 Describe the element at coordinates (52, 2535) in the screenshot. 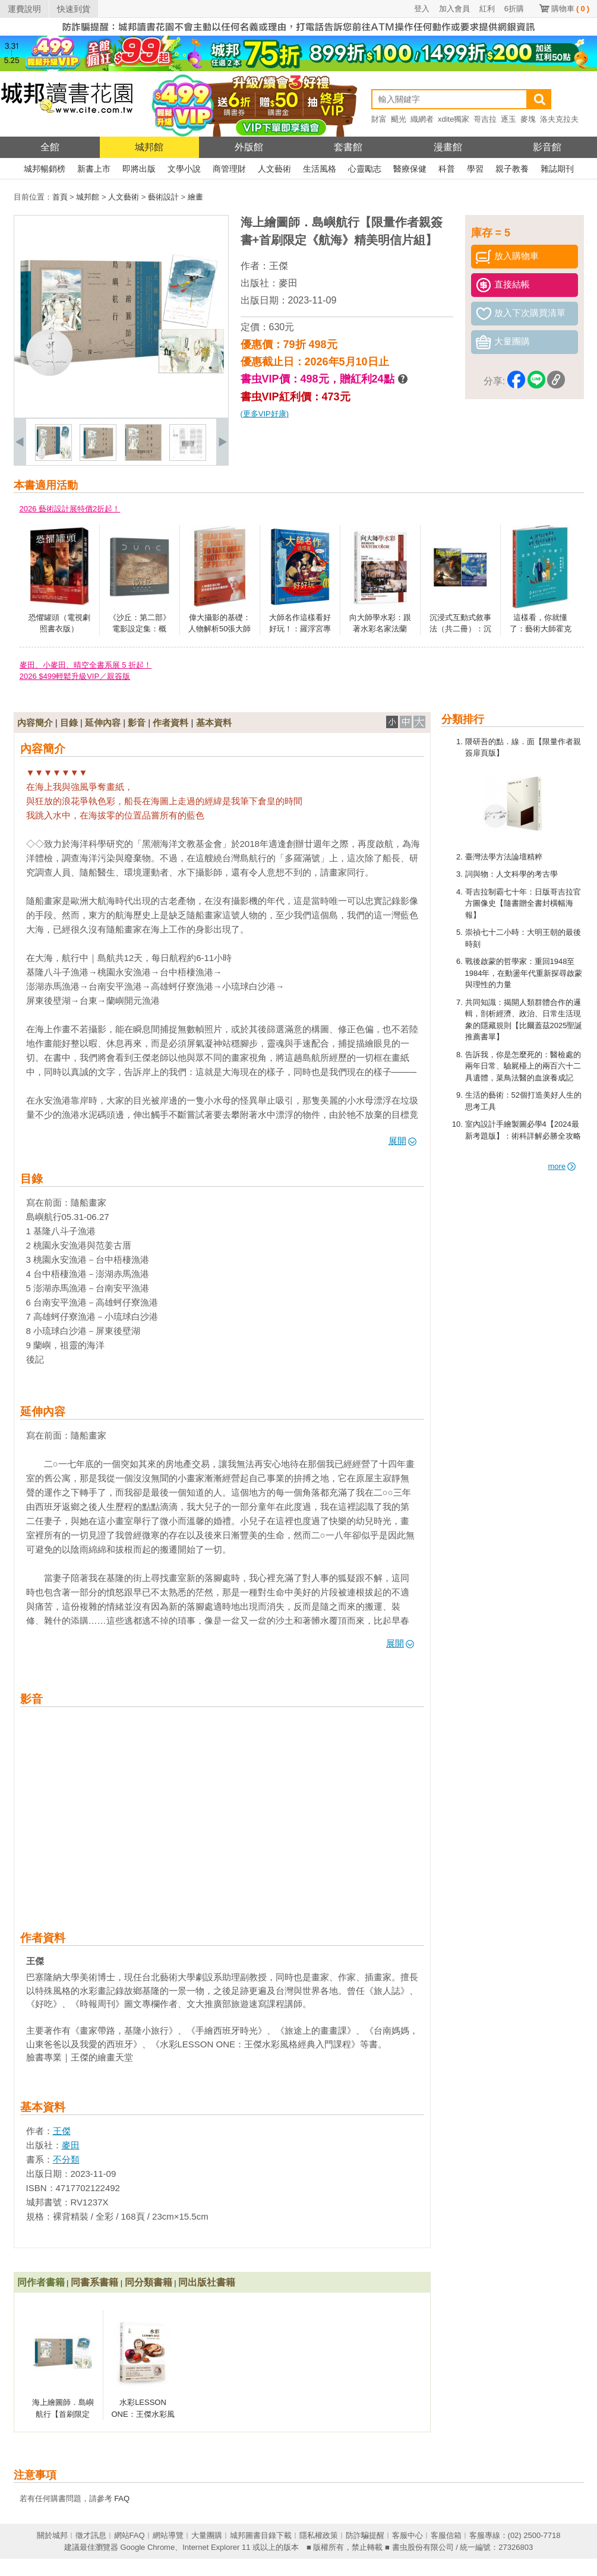

I see `關於城邦` at that location.